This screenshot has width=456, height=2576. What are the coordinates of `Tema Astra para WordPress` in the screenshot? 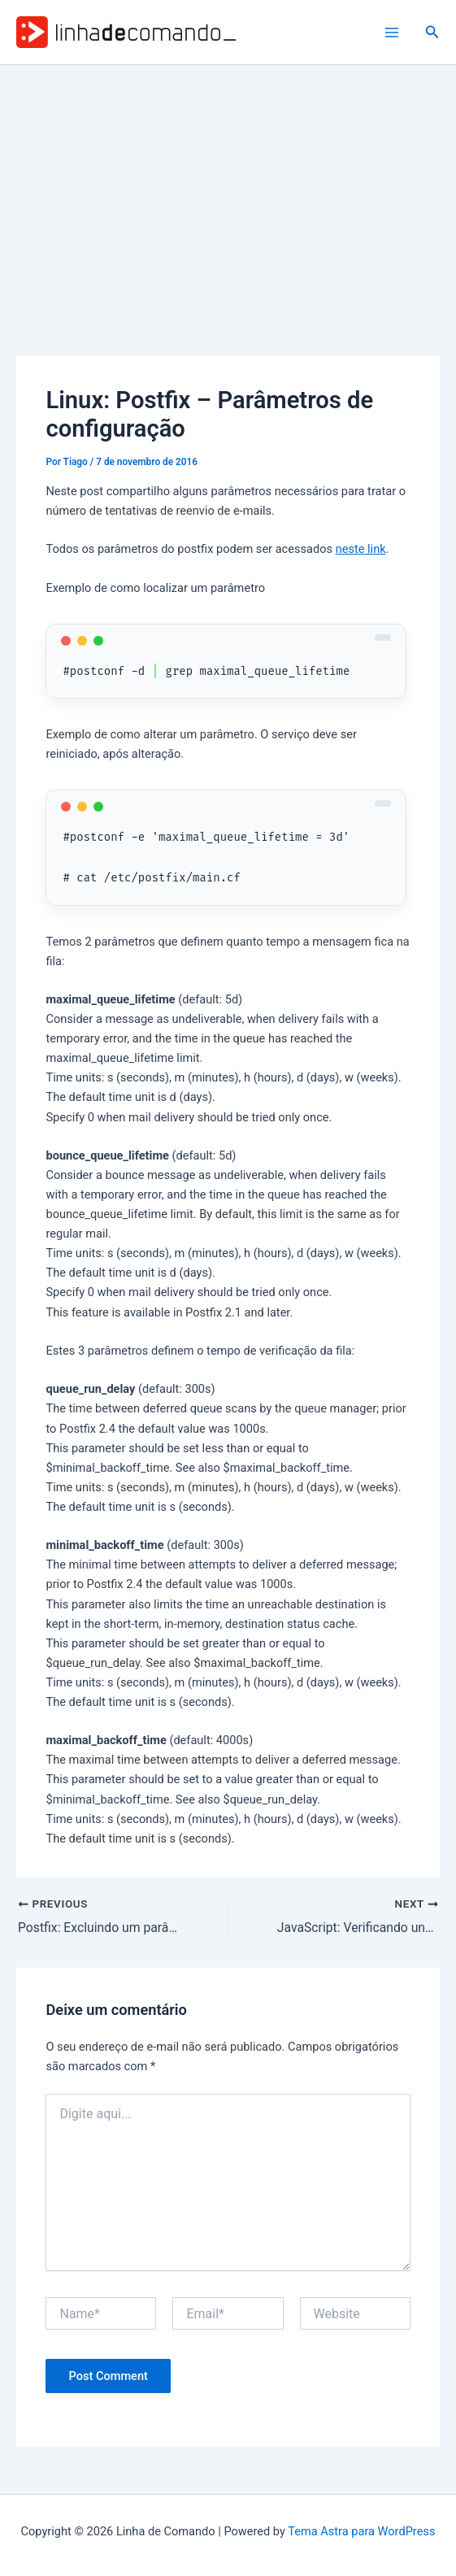 It's located at (361, 2531).